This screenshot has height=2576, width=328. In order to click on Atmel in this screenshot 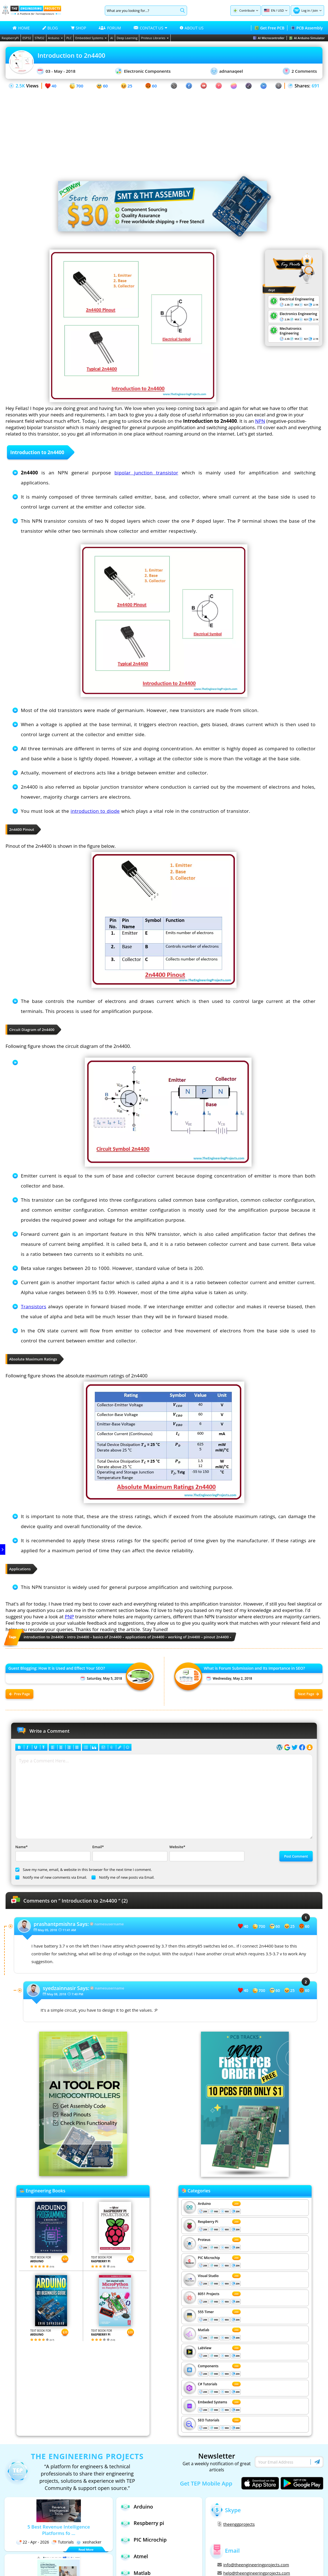, I will do `click(134, 2556)`.